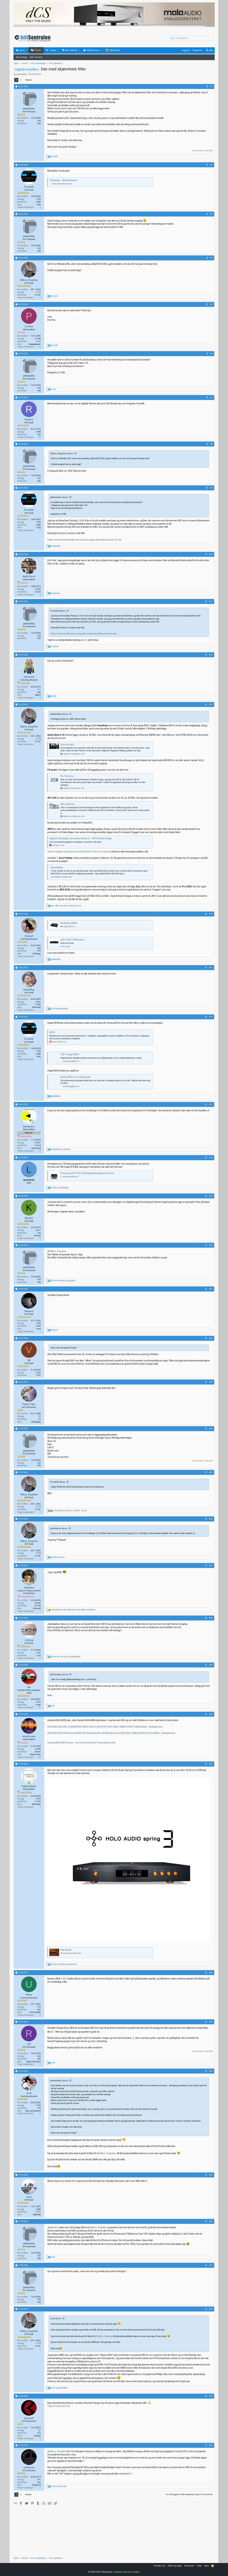 Image resolution: width=228 pixels, height=2576 pixels. What do you see at coordinates (29, 1687) in the screenshot?
I see `bia` at bounding box center [29, 1687].